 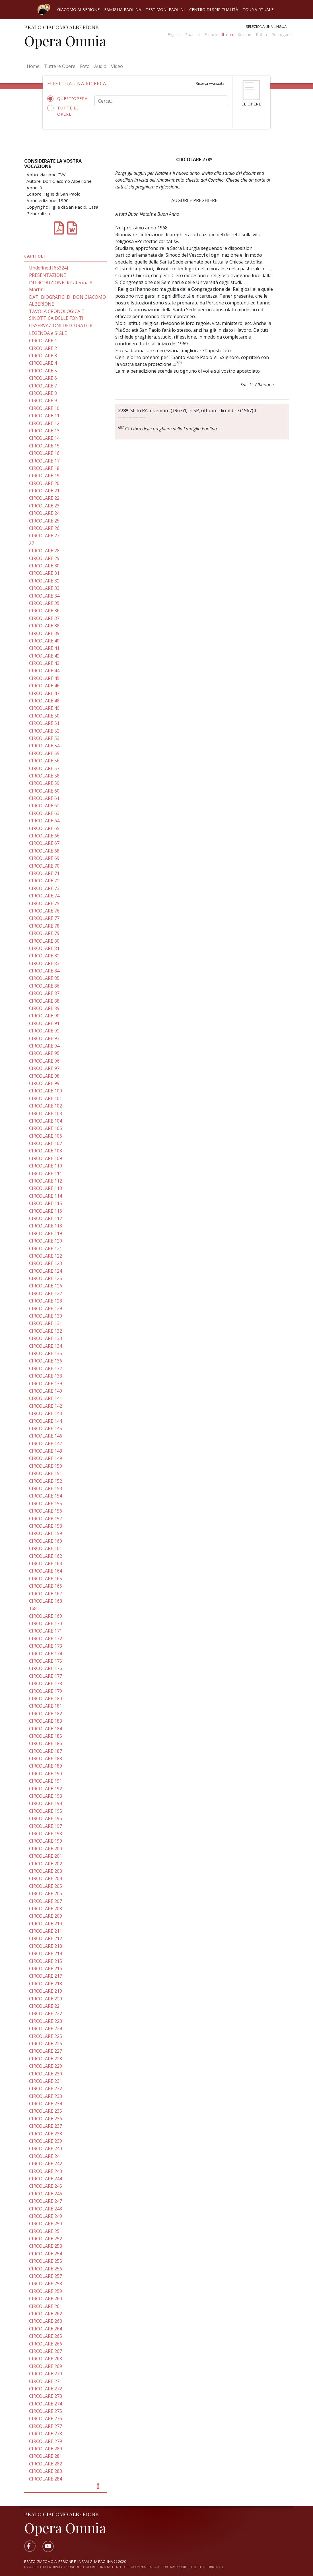 What do you see at coordinates (45, 1293) in the screenshot?
I see `CIRCOLARE 127` at bounding box center [45, 1293].